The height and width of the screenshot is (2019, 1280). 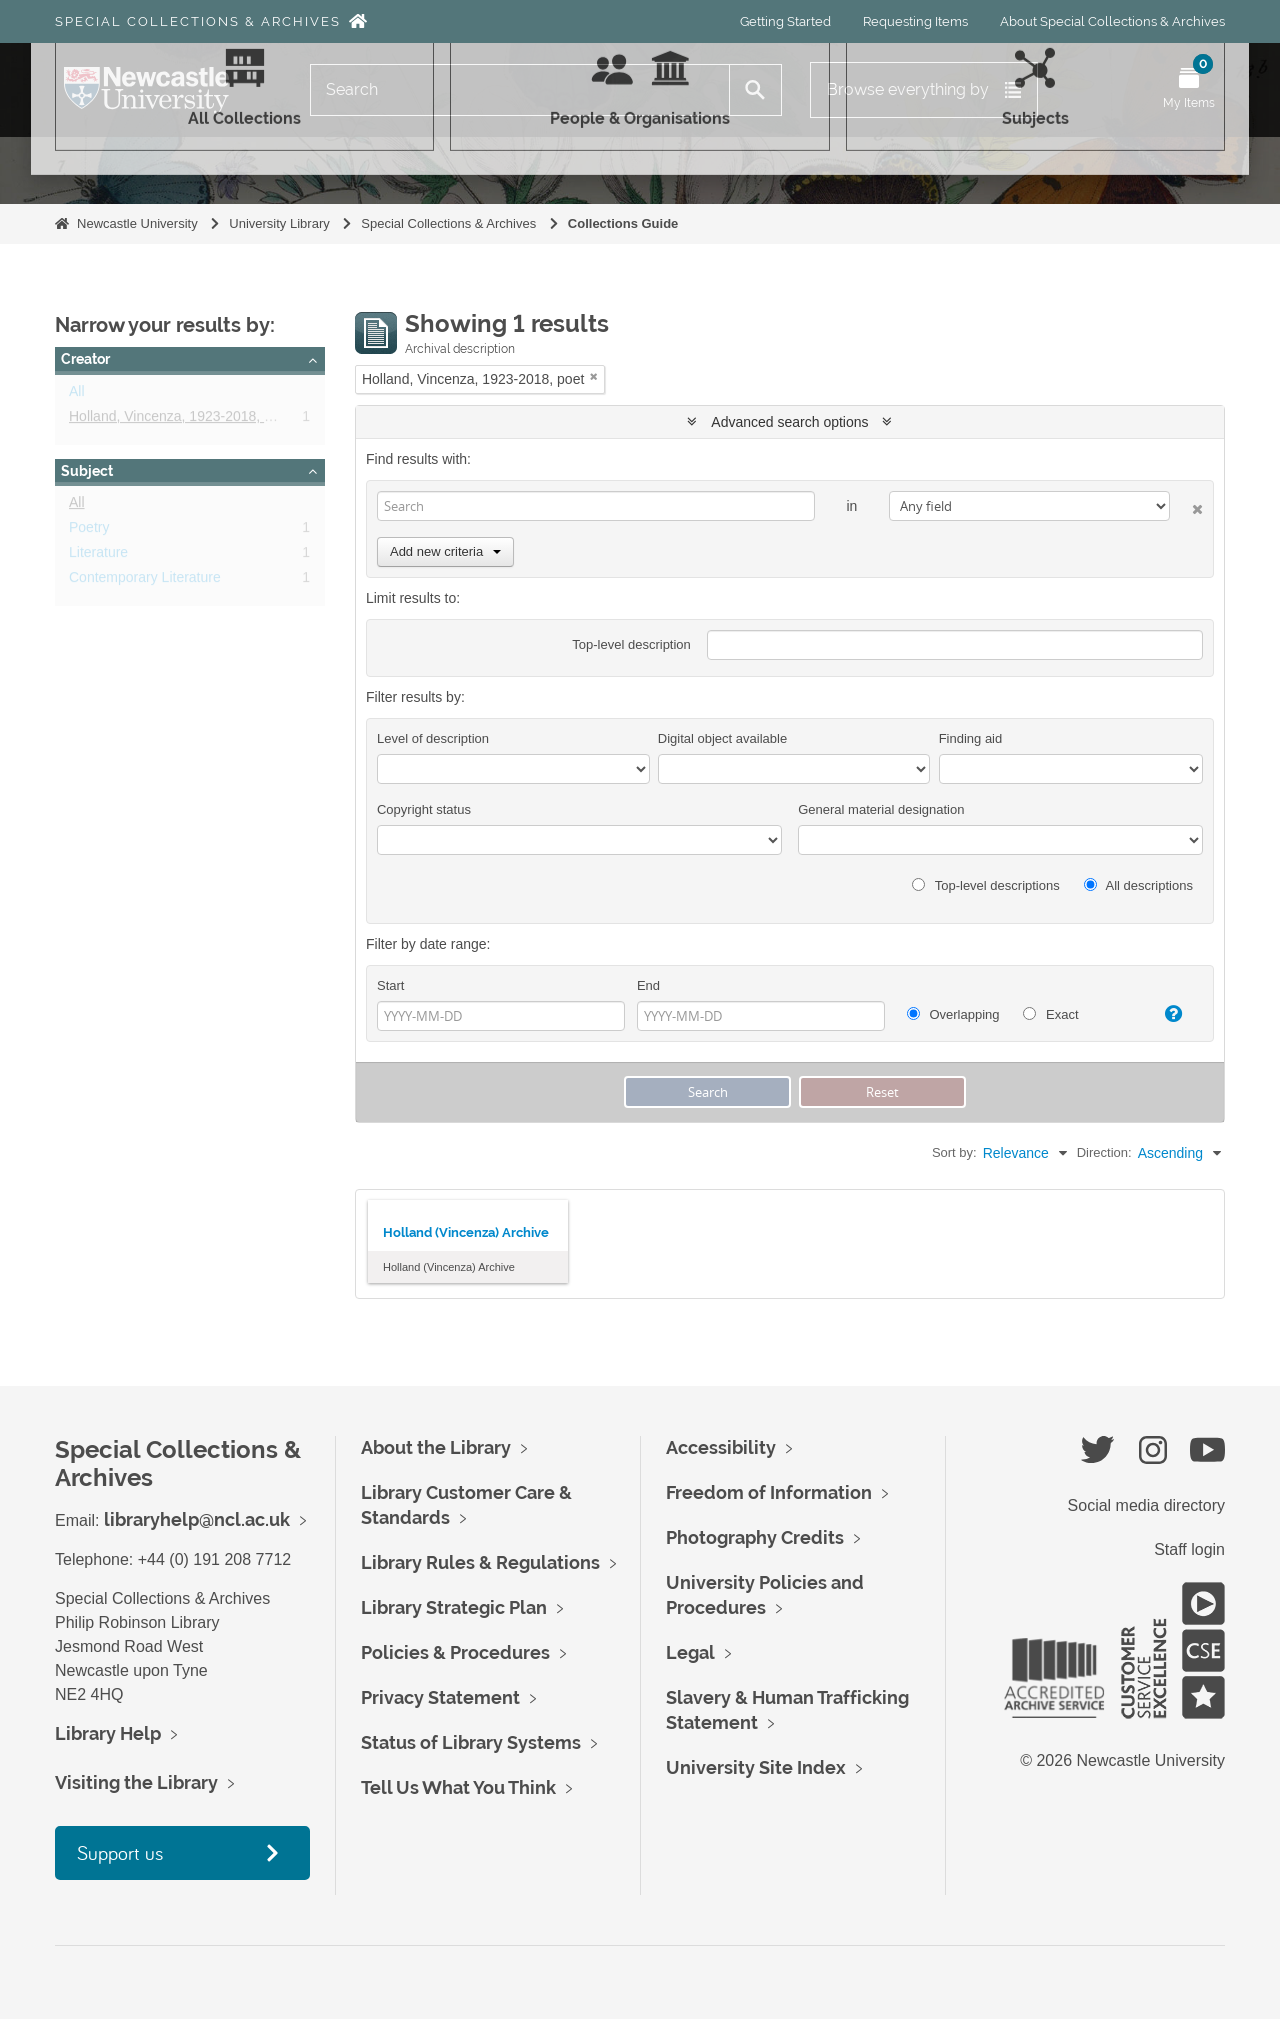 I want to click on Library Help, so click(x=108, y=1733).